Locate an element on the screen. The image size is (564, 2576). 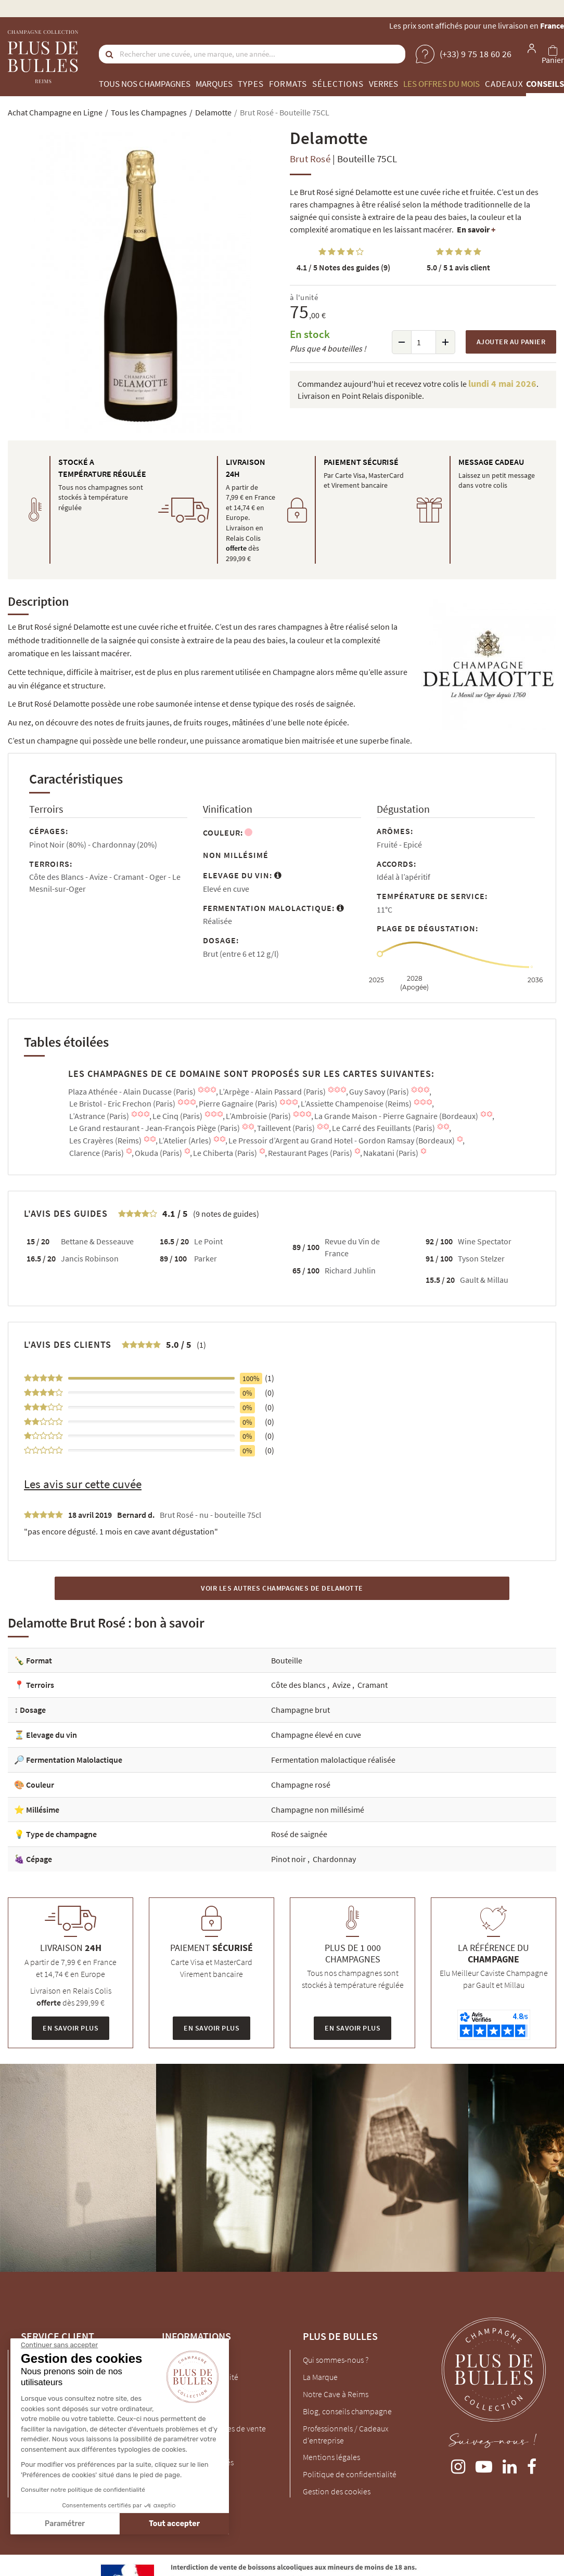
Les offres du mois is located at coordinates (441, 83).